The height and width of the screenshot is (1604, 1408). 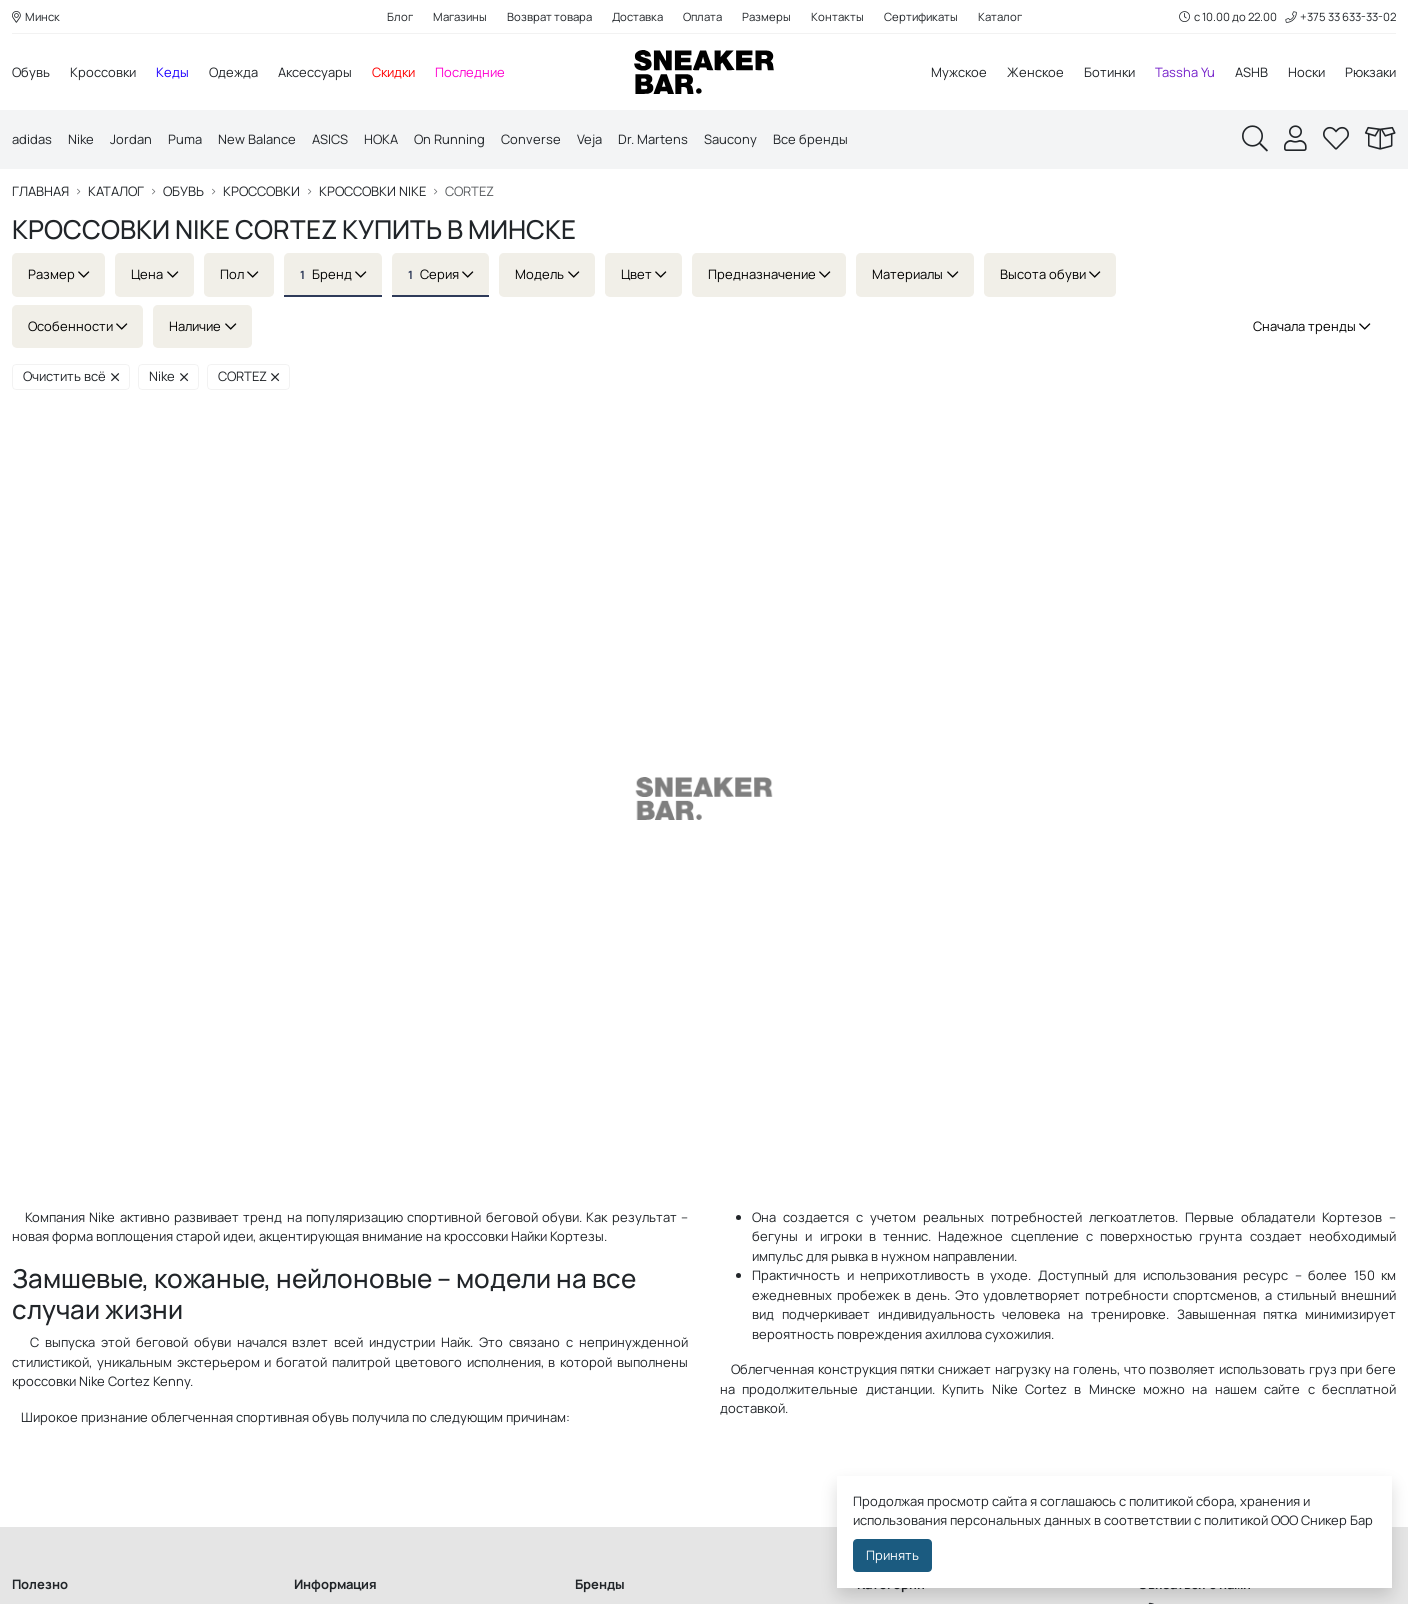 I want to click on adidas, so click(x=32, y=140).